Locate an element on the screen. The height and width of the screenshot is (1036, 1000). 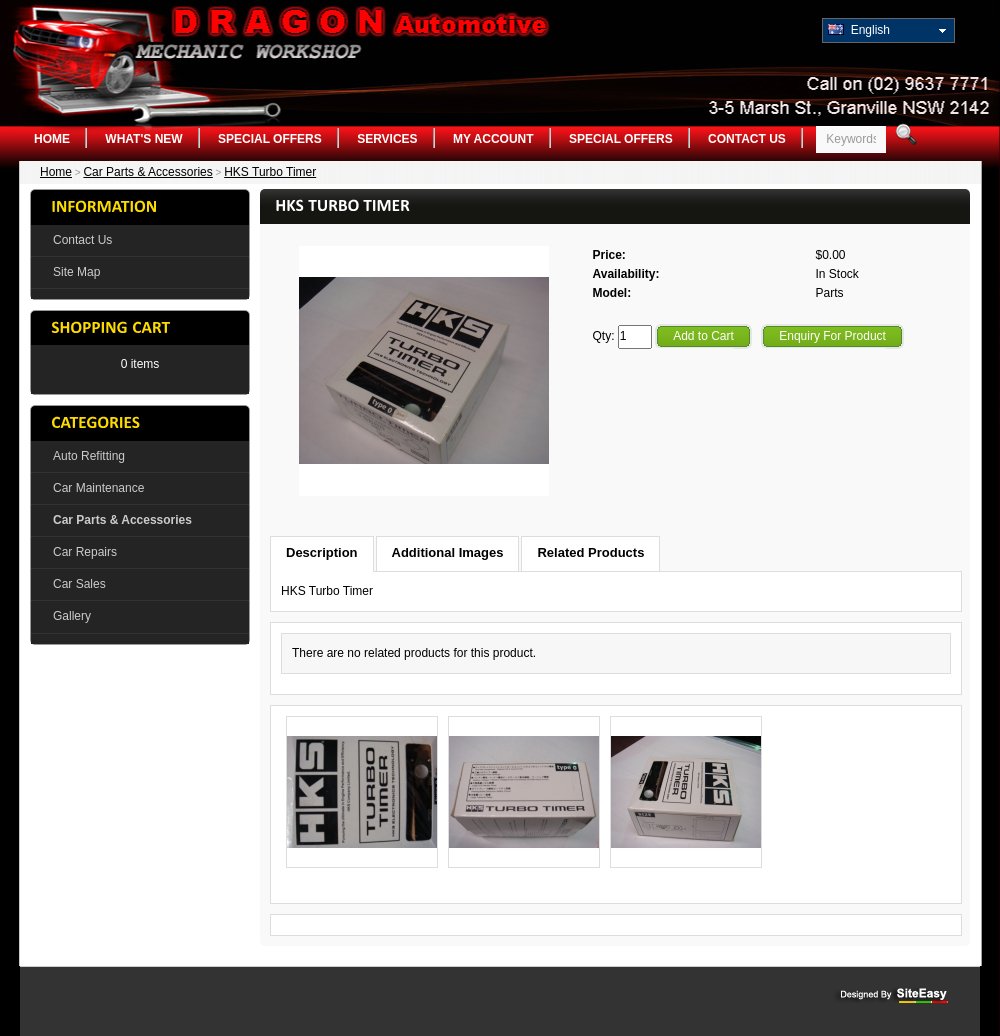
My Account is located at coordinates (493, 139).